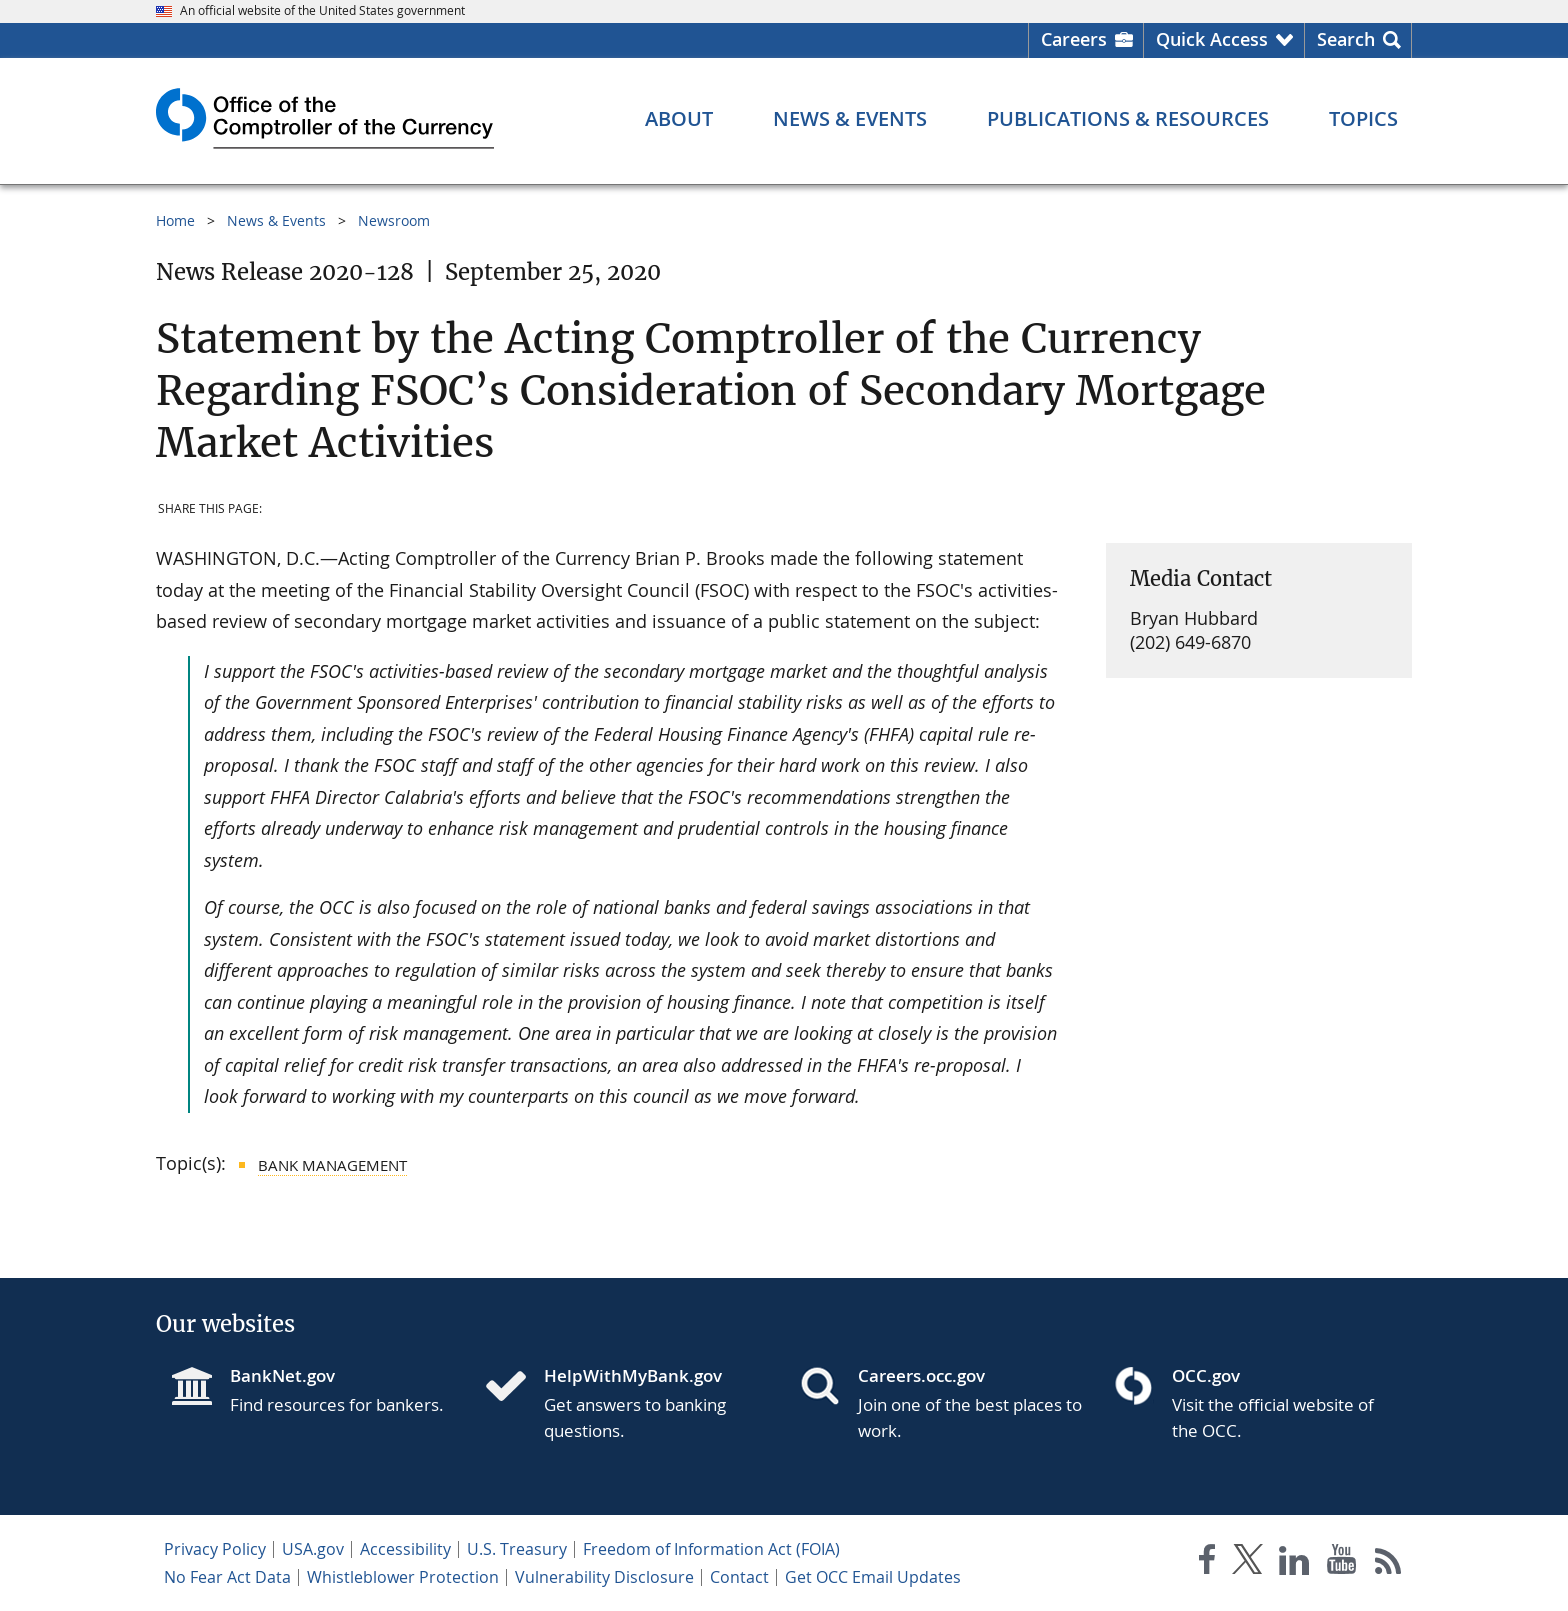  I want to click on [About menu], so click(679, 119).